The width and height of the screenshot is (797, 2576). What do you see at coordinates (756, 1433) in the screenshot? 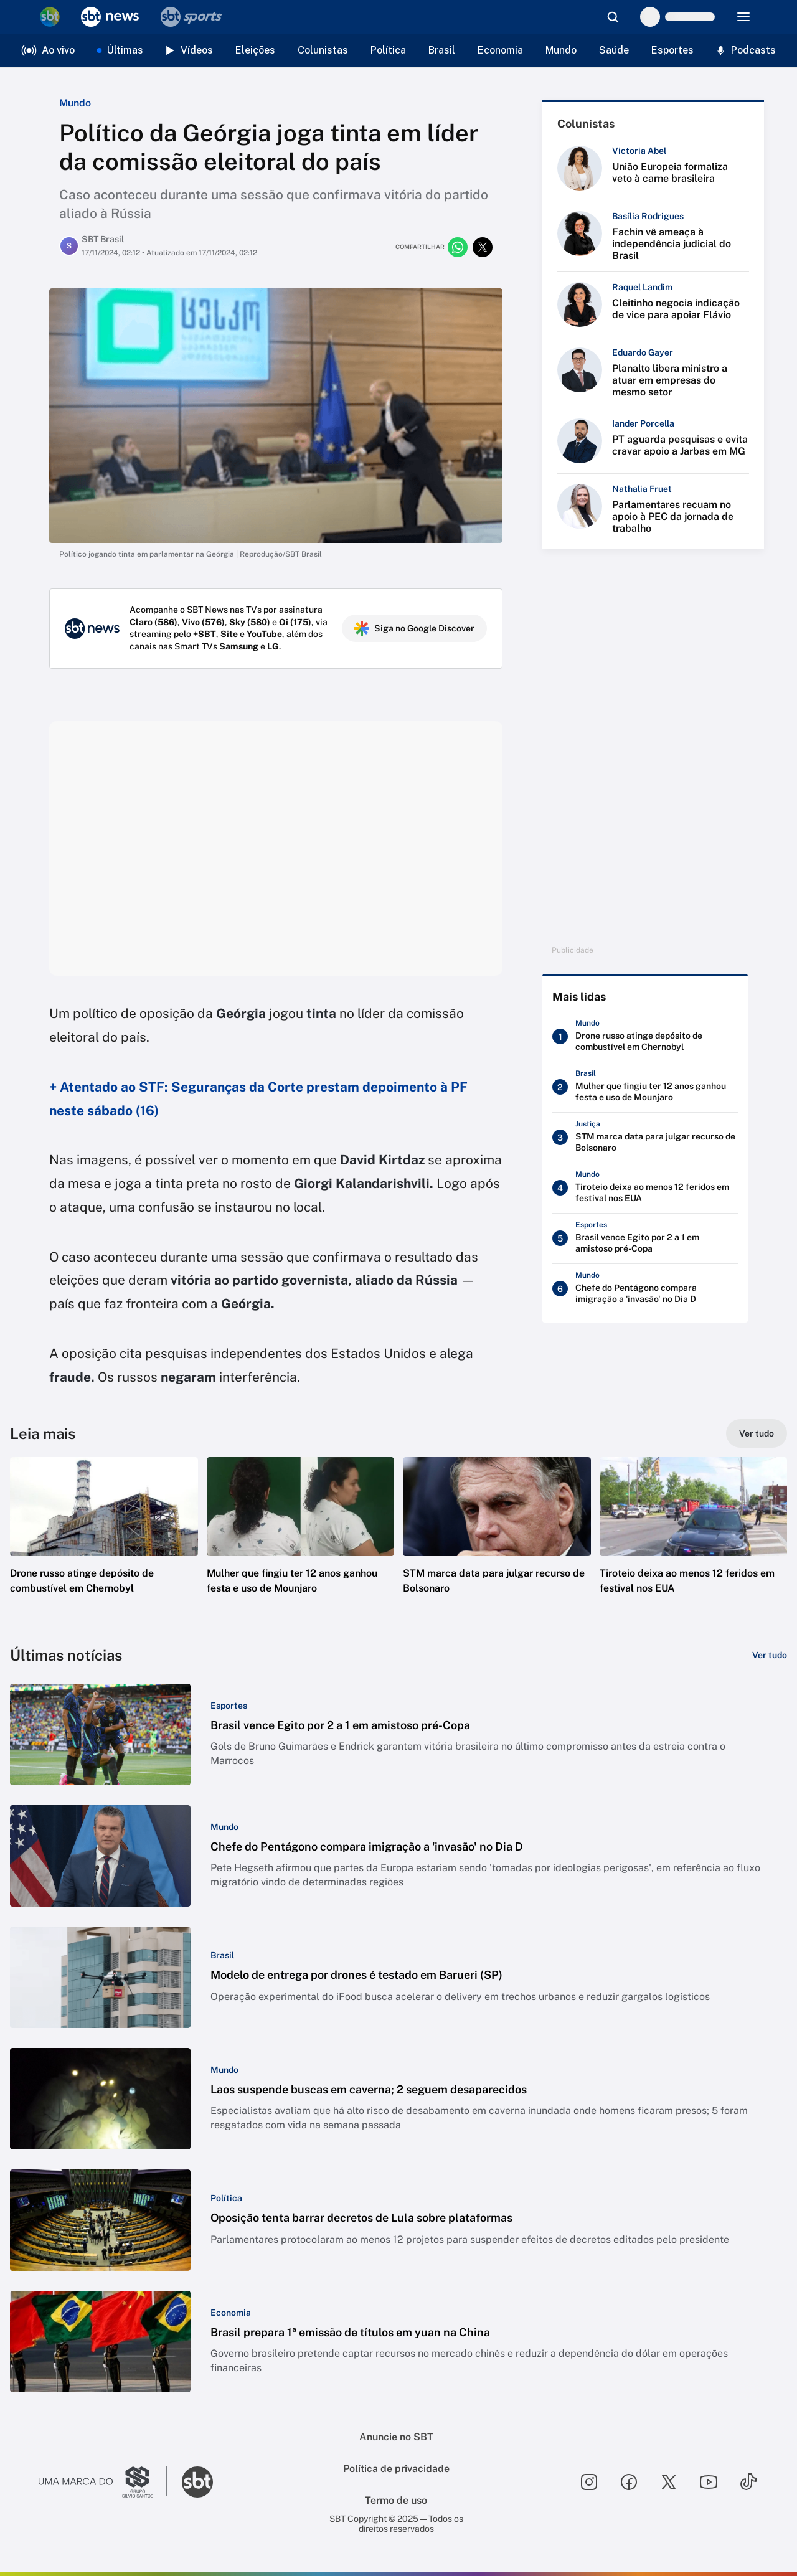
I see `[Ver tudo]` at bounding box center [756, 1433].